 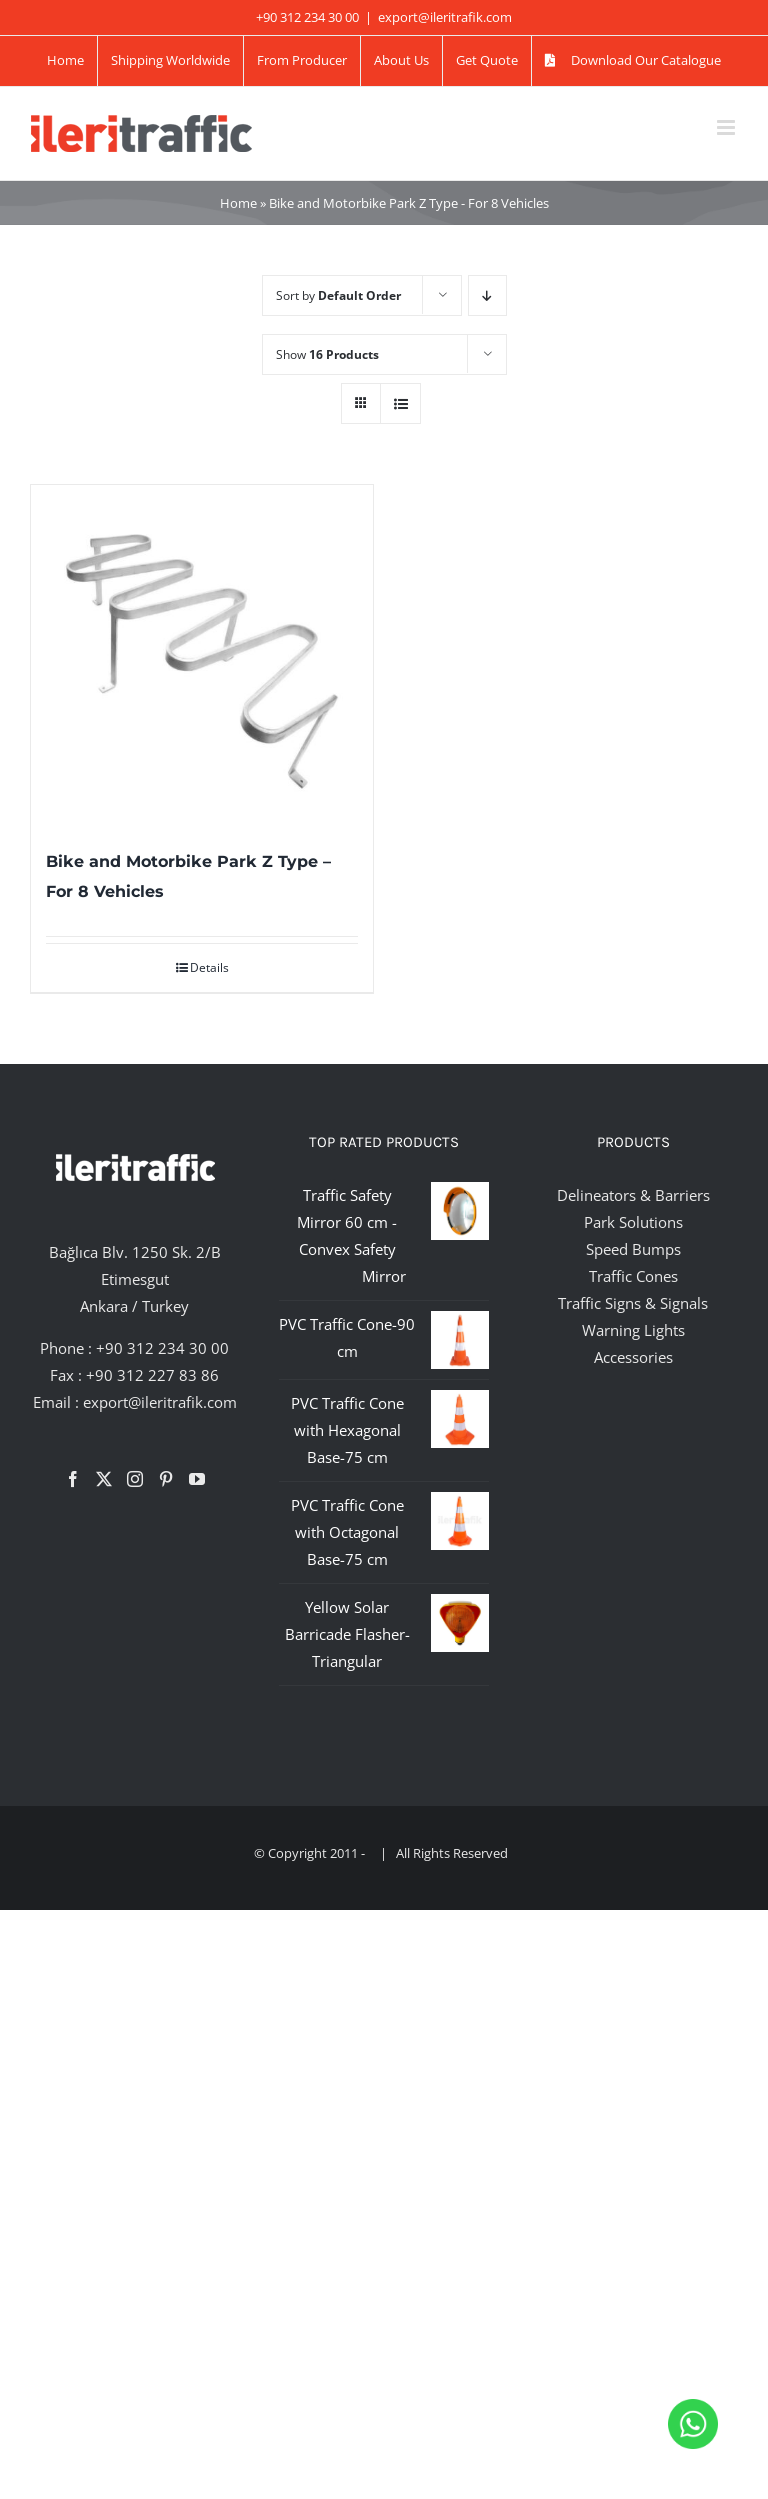 What do you see at coordinates (633, 1222) in the screenshot?
I see `Park Solutions` at bounding box center [633, 1222].